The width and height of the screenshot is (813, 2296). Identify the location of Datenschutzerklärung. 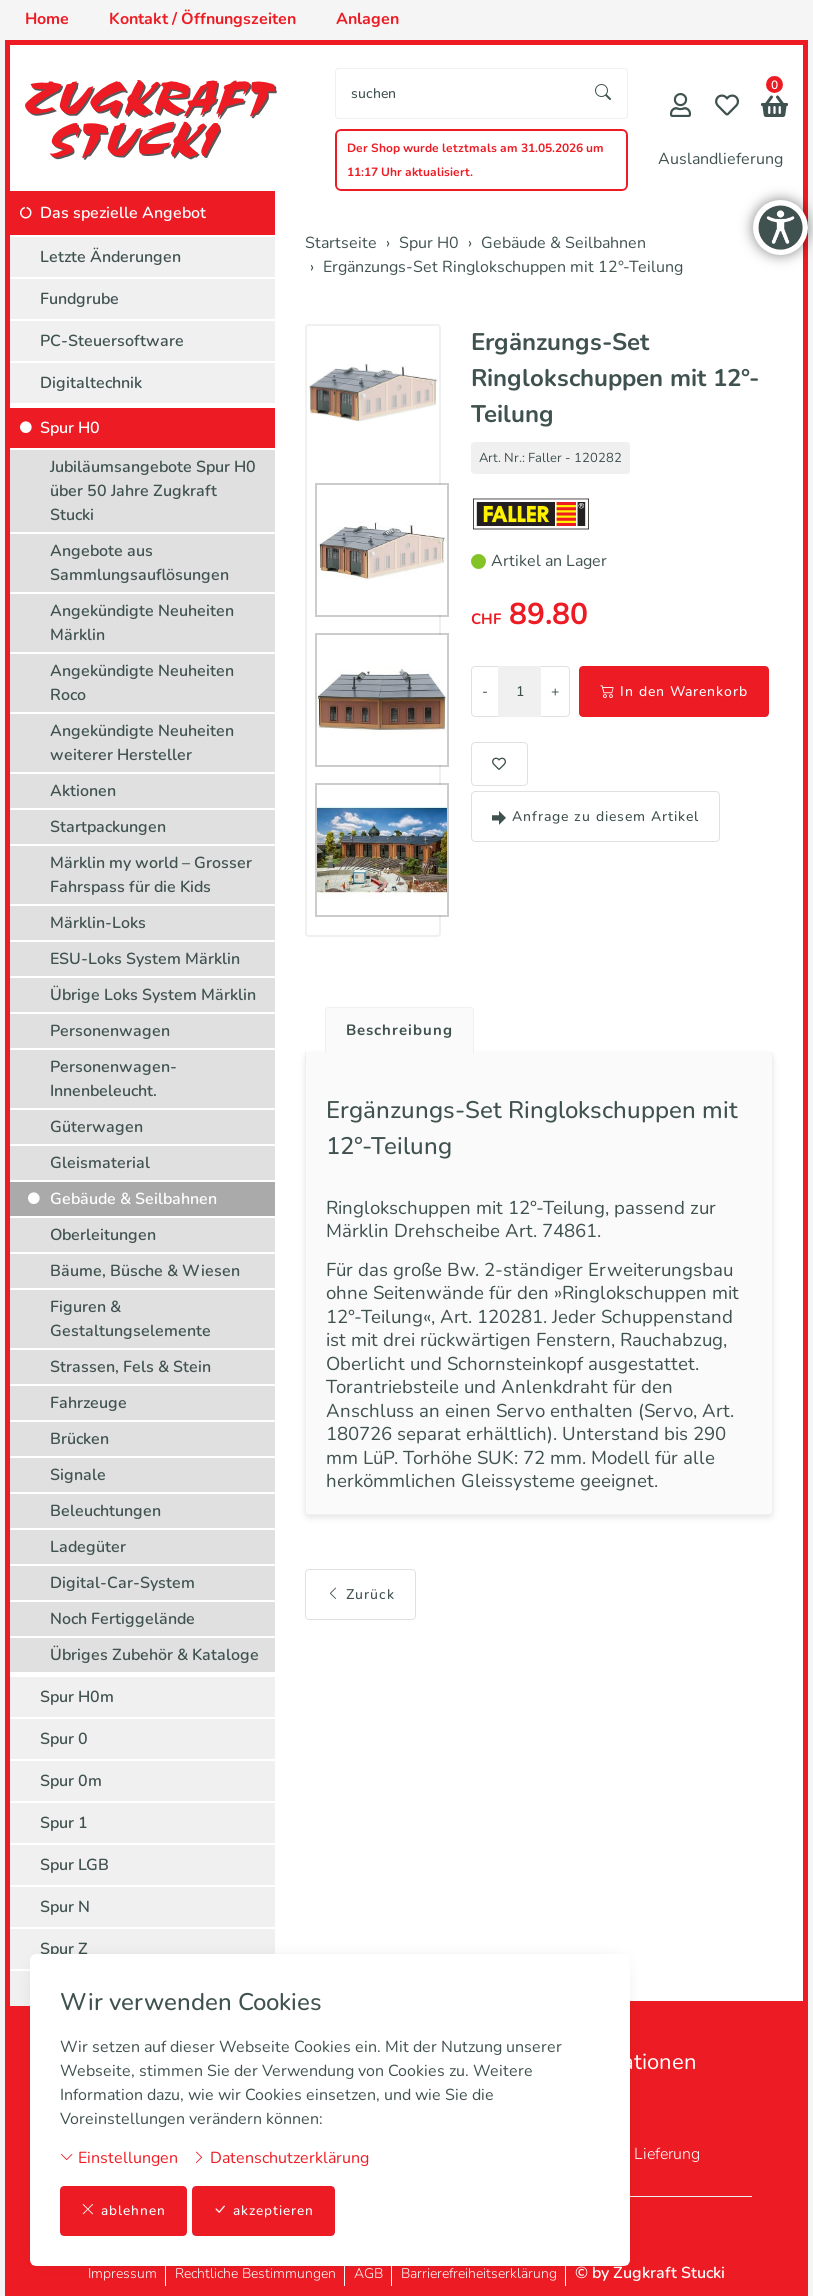
(280, 2157).